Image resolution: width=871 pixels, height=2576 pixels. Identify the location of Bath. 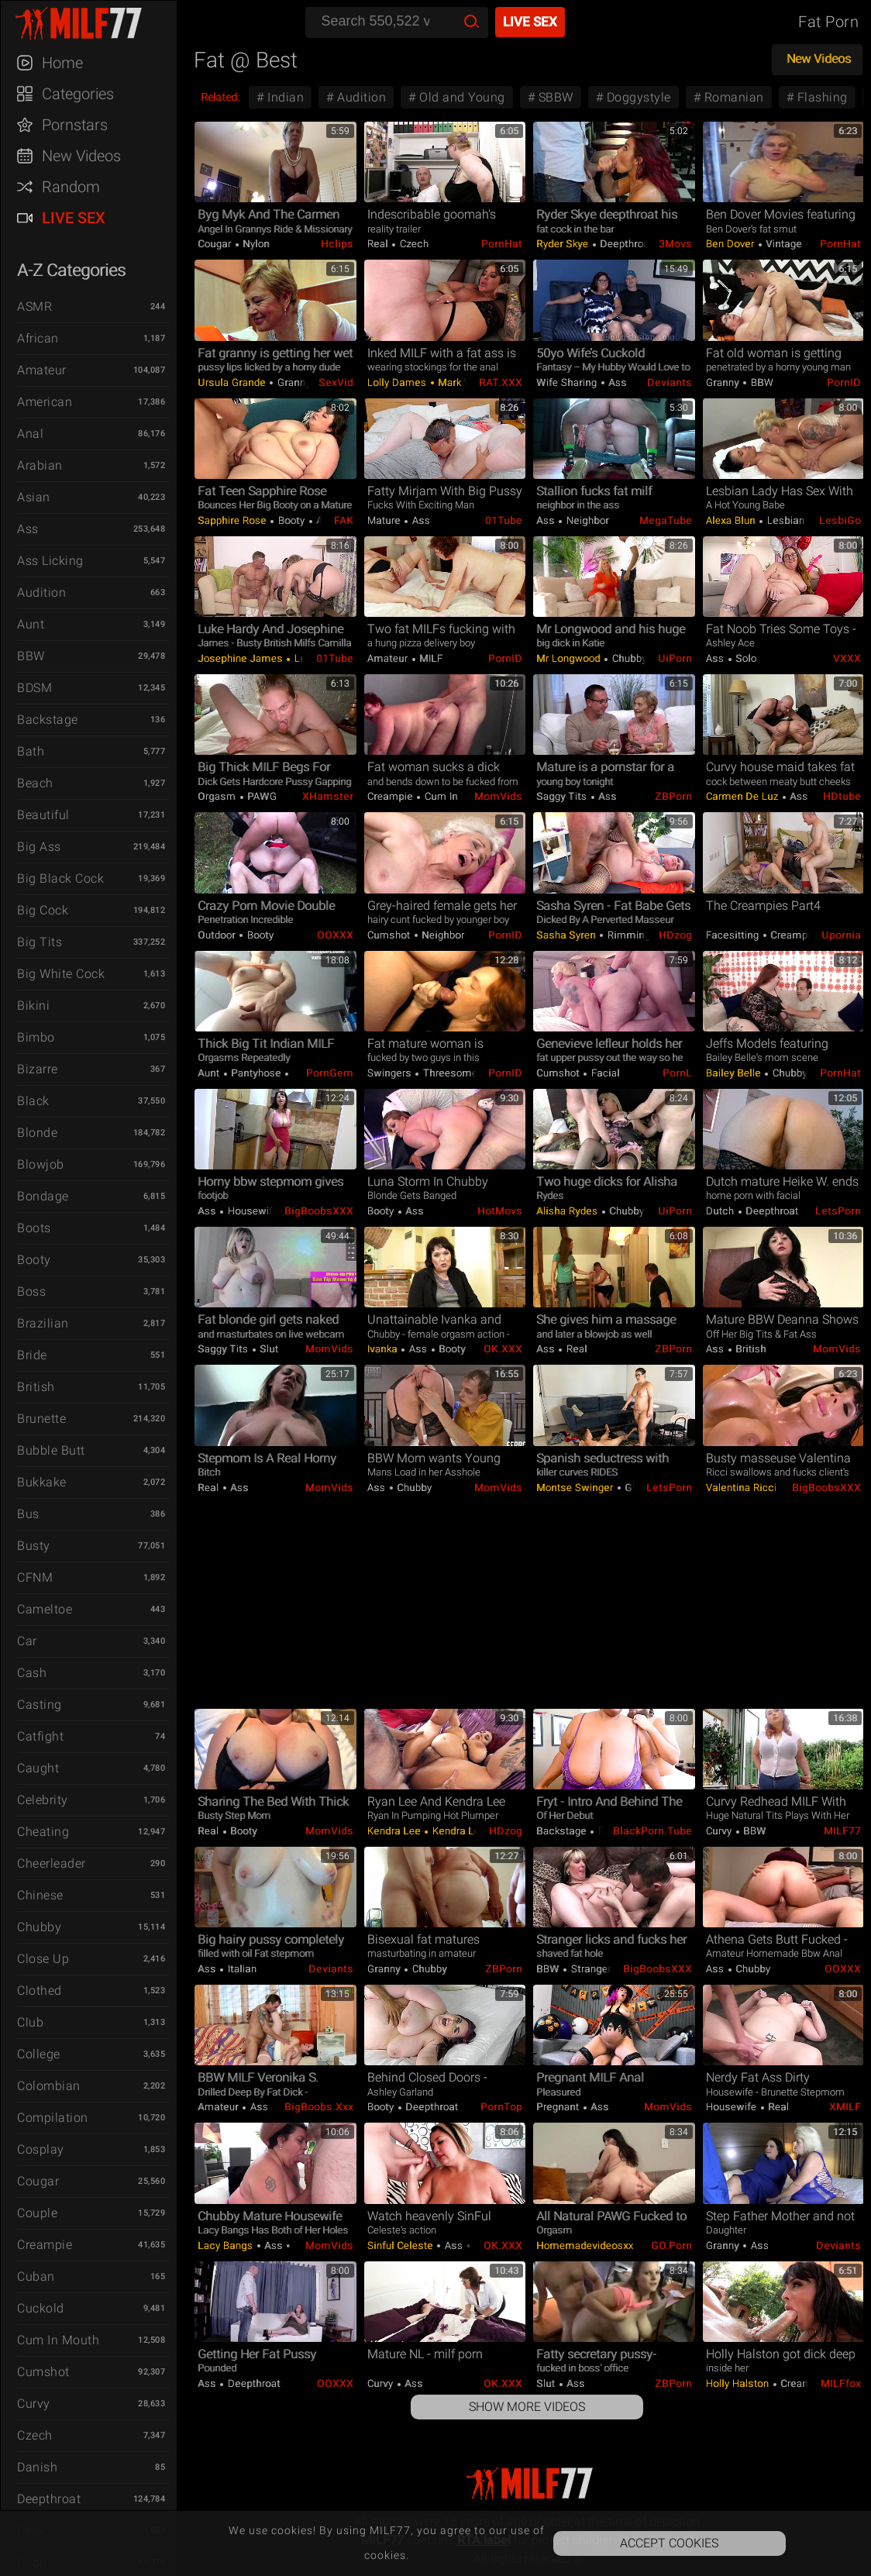
(30, 751).